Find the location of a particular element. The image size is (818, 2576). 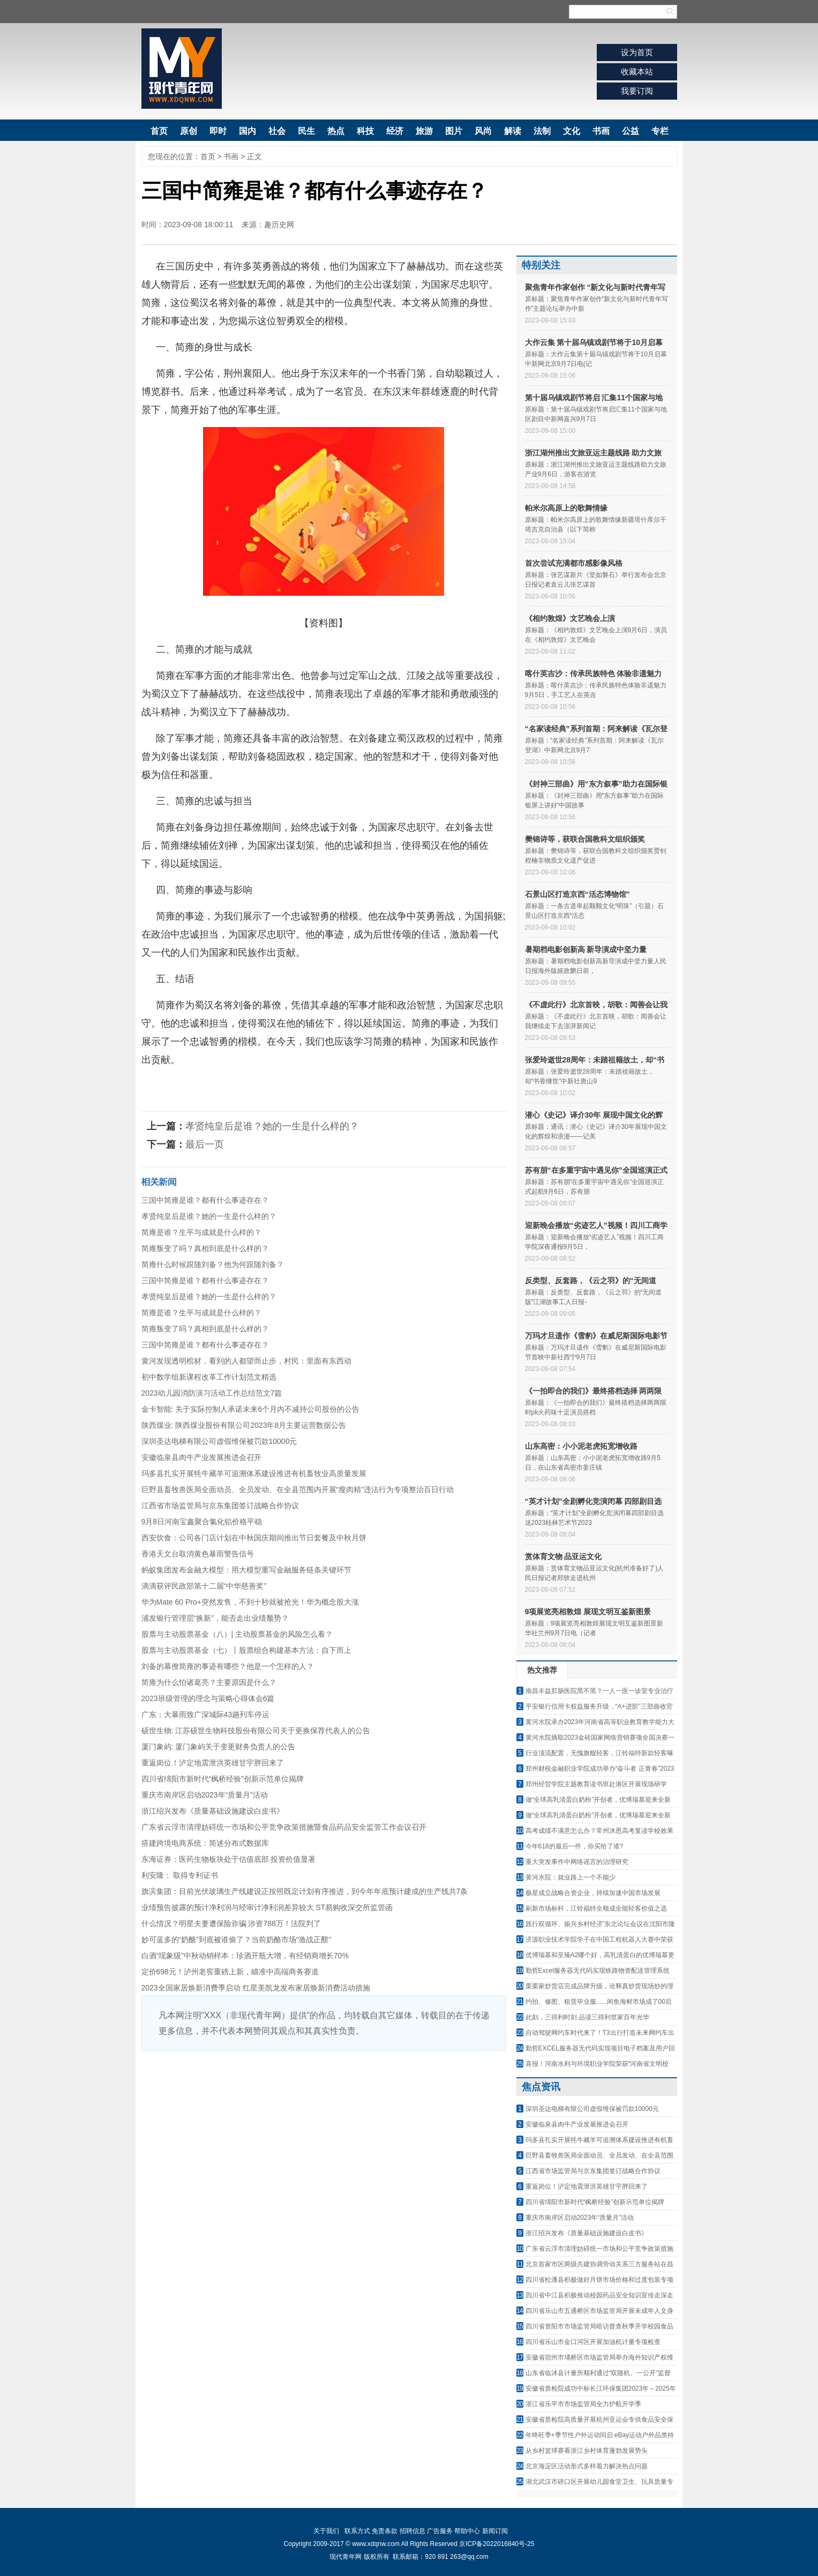

文化 is located at coordinates (571, 131).